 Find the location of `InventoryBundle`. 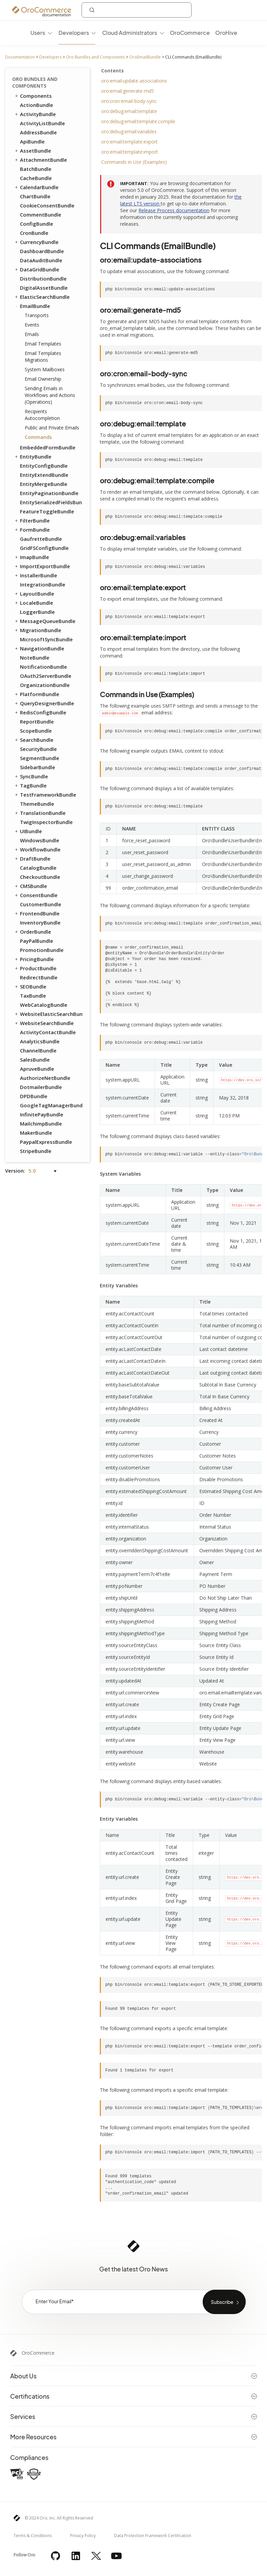

InventoryBundle is located at coordinates (40, 922).